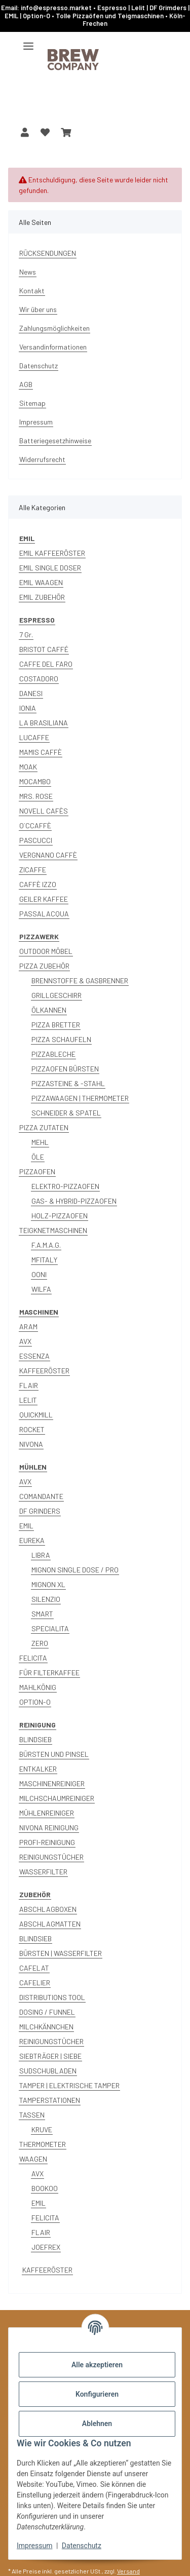 The height and width of the screenshot is (2576, 190). What do you see at coordinates (35, 840) in the screenshot?
I see `PASCUCCI` at bounding box center [35, 840].